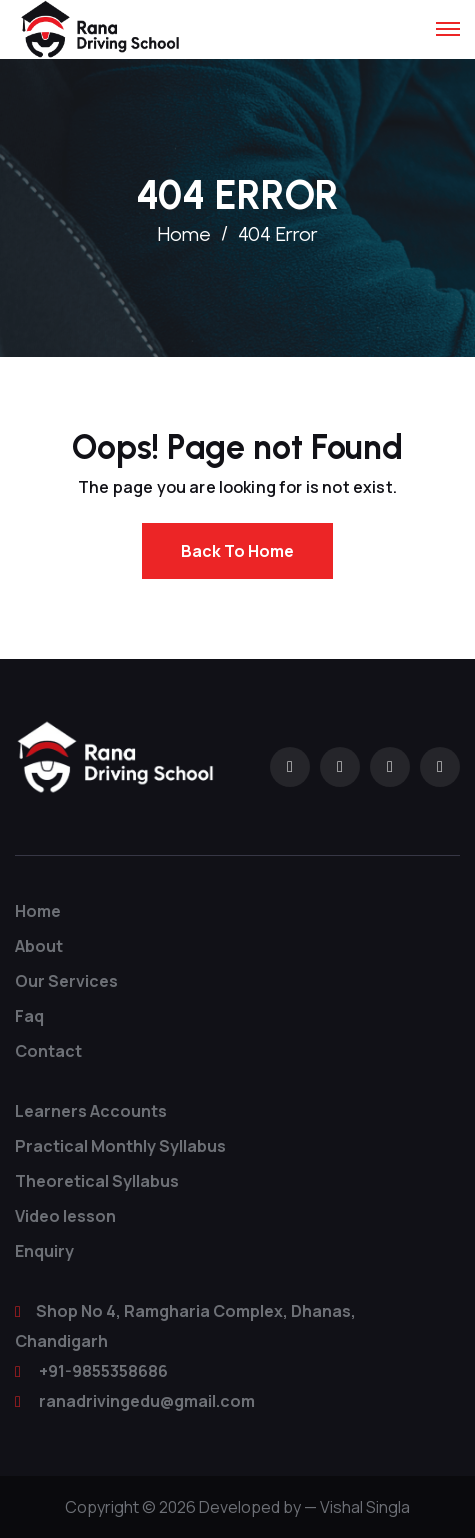  Describe the element at coordinates (91, 1111) in the screenshot. I see `Learners Accounts` at that location.